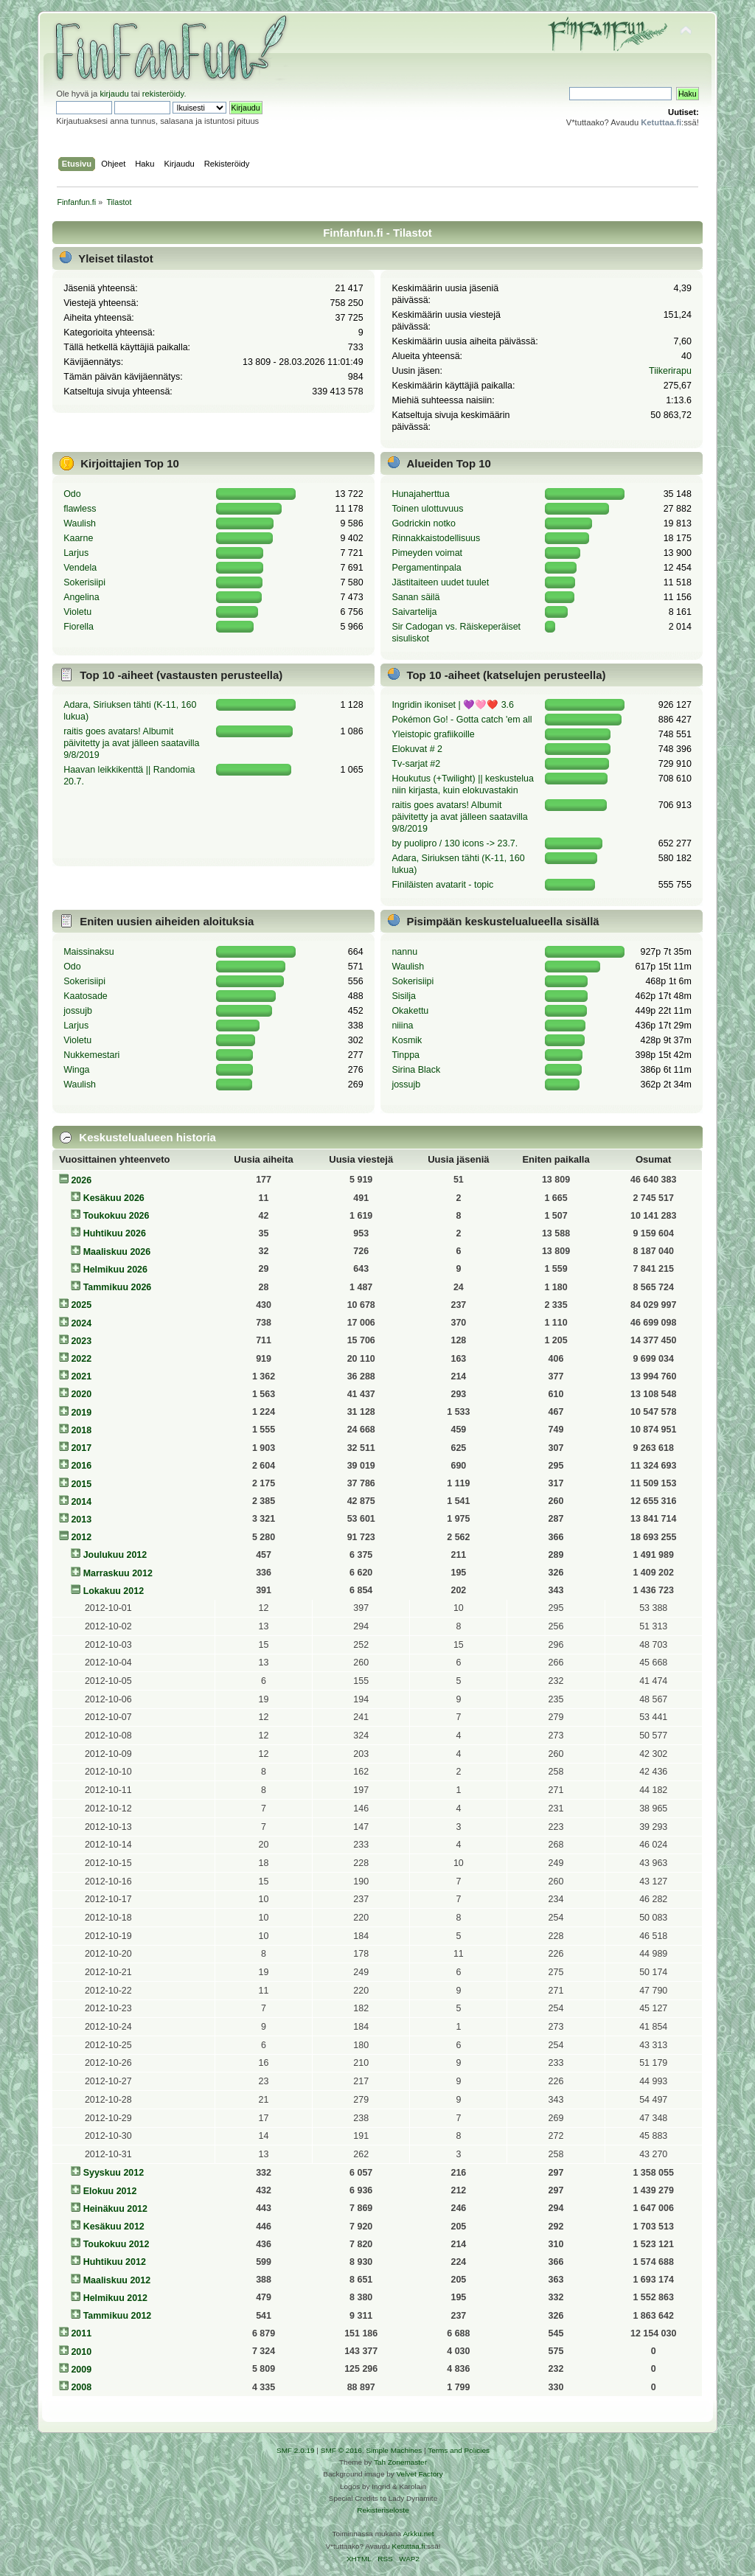 The image size is (755, 2576). I want to click on 2010, so click(81, 2352).